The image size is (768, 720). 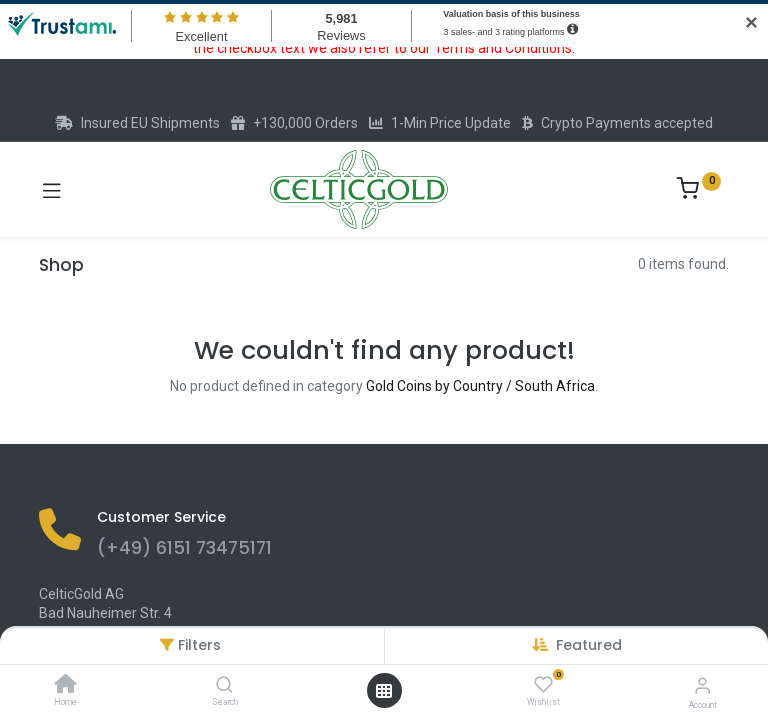 What do you see at coordinates (184, 548) in the screenshot?
I see `(+49) 6151 73475171` at bounding box center [184, 548].